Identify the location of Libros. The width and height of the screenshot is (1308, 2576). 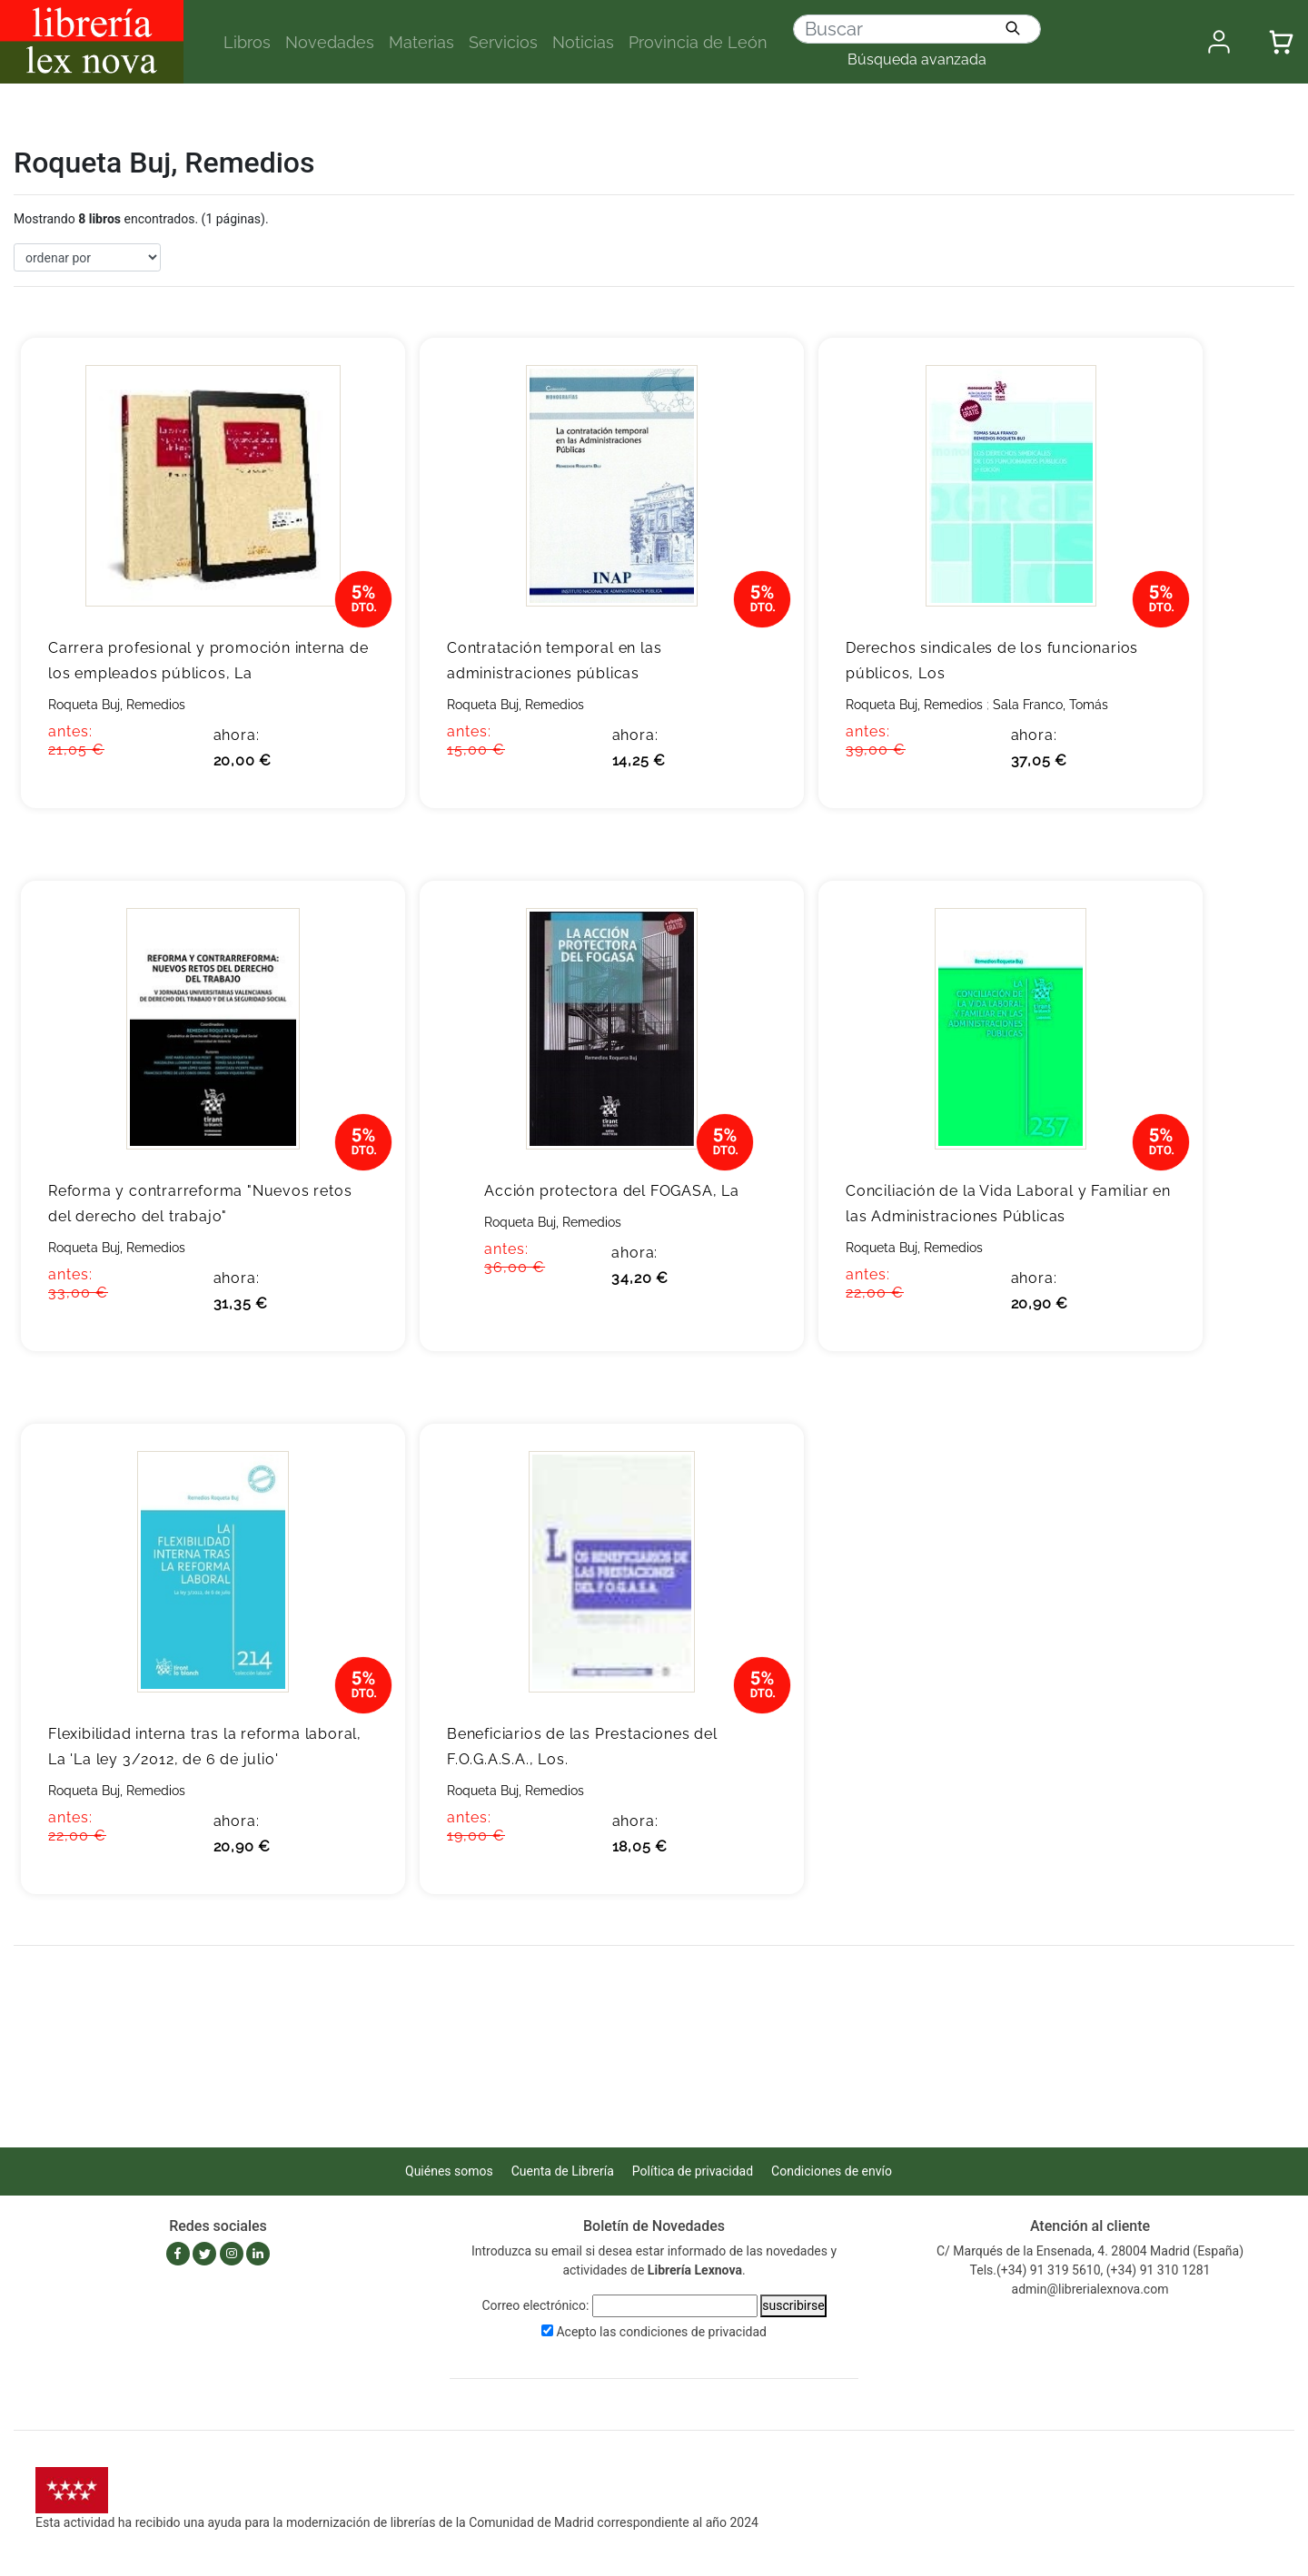
(247, 42).